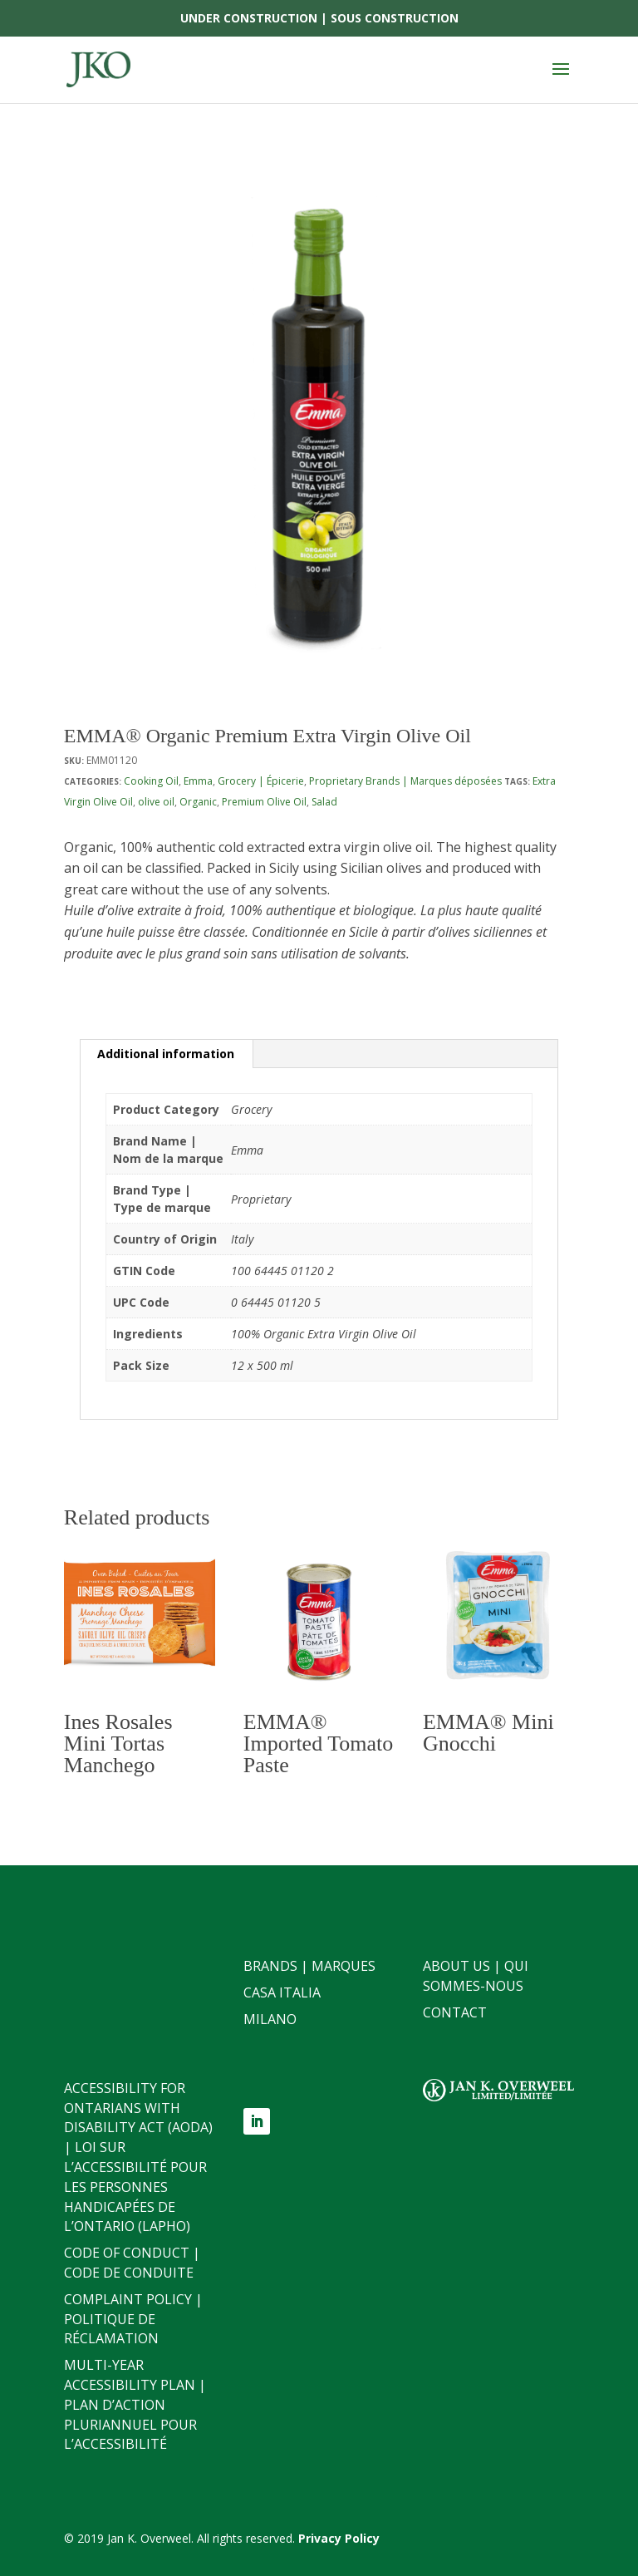 Image resolution: width=638 pixels, height=2576 pixels. I want to click on Salad [link], so click(324, 802).